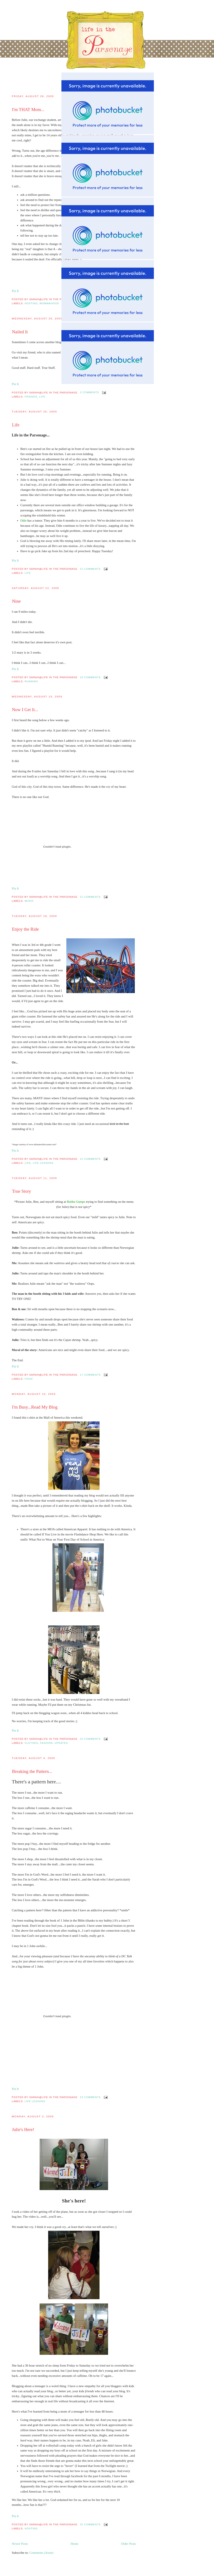 The image size is (214, 2576). I want to click on Comments (Atom), so click(41, 2552).